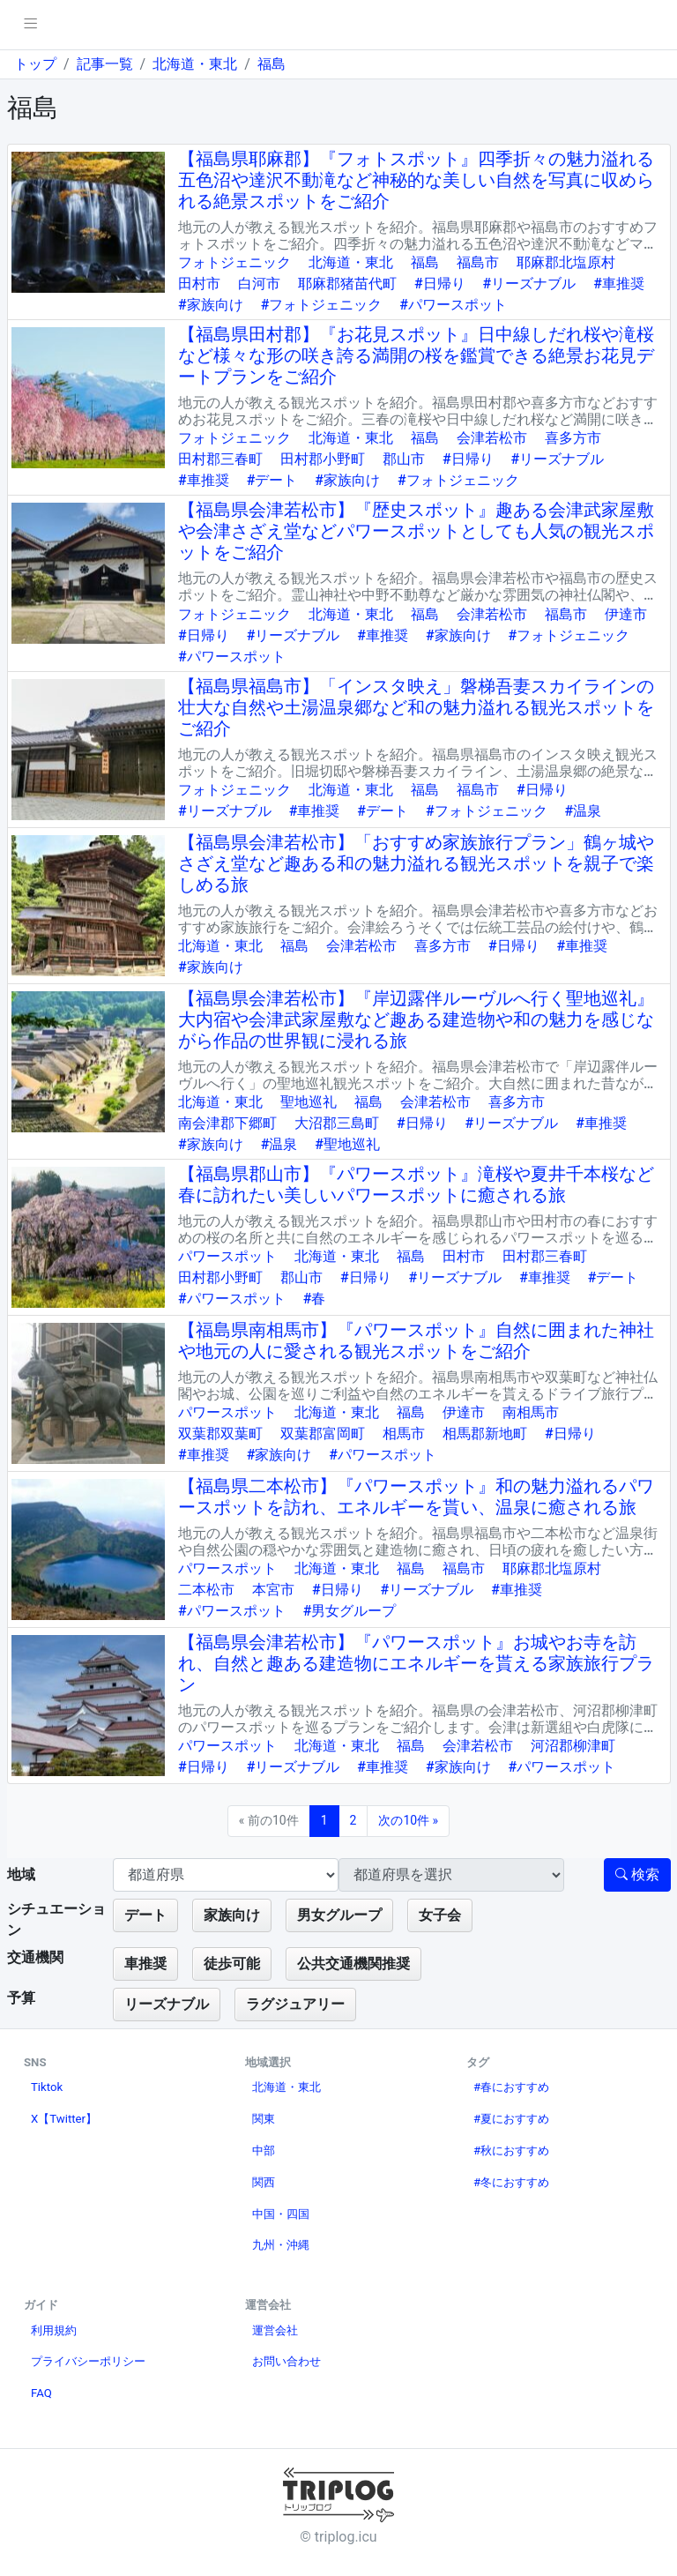  What do you see at coordinates (227, 1256) in the screenshot?
I see `パワースポット` at bounding box center [227, 1256].